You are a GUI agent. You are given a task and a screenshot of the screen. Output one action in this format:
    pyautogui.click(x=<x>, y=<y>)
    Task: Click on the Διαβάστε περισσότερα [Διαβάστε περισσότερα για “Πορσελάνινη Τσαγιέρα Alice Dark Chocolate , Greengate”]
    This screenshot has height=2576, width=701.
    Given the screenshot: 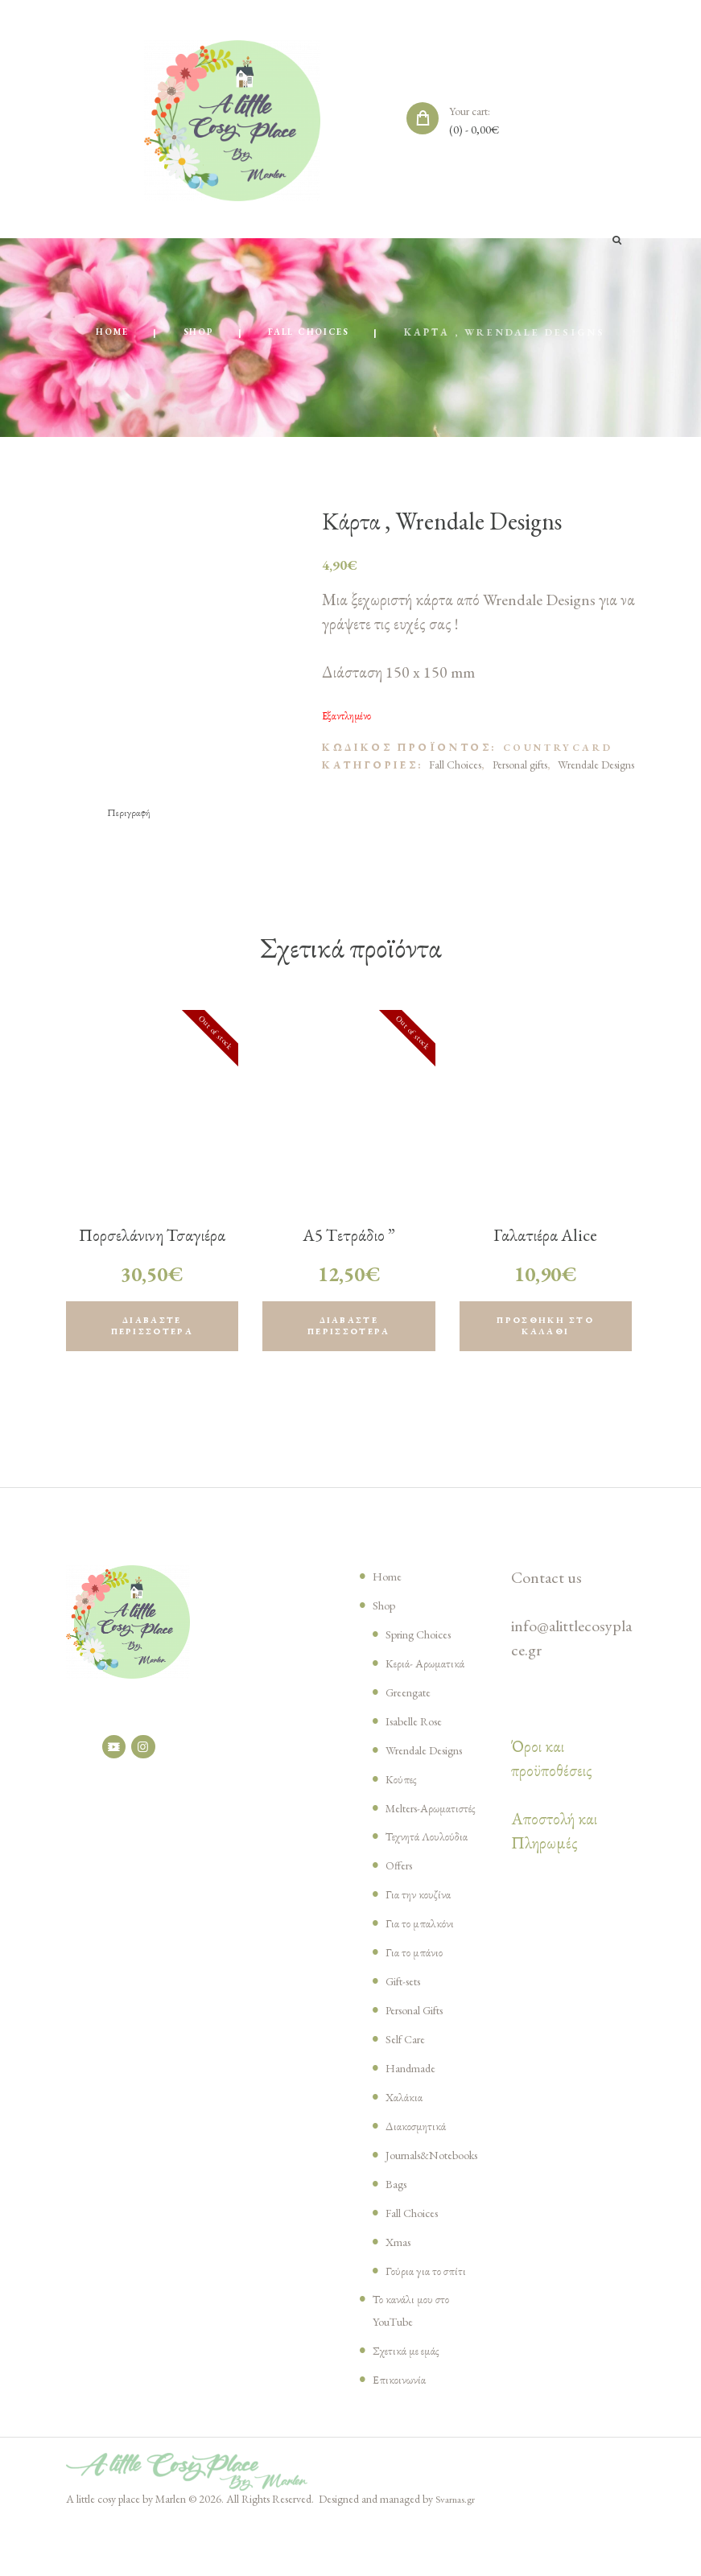 What is the action you would take?
    pyautogui.click(x=151, y=1332)
    